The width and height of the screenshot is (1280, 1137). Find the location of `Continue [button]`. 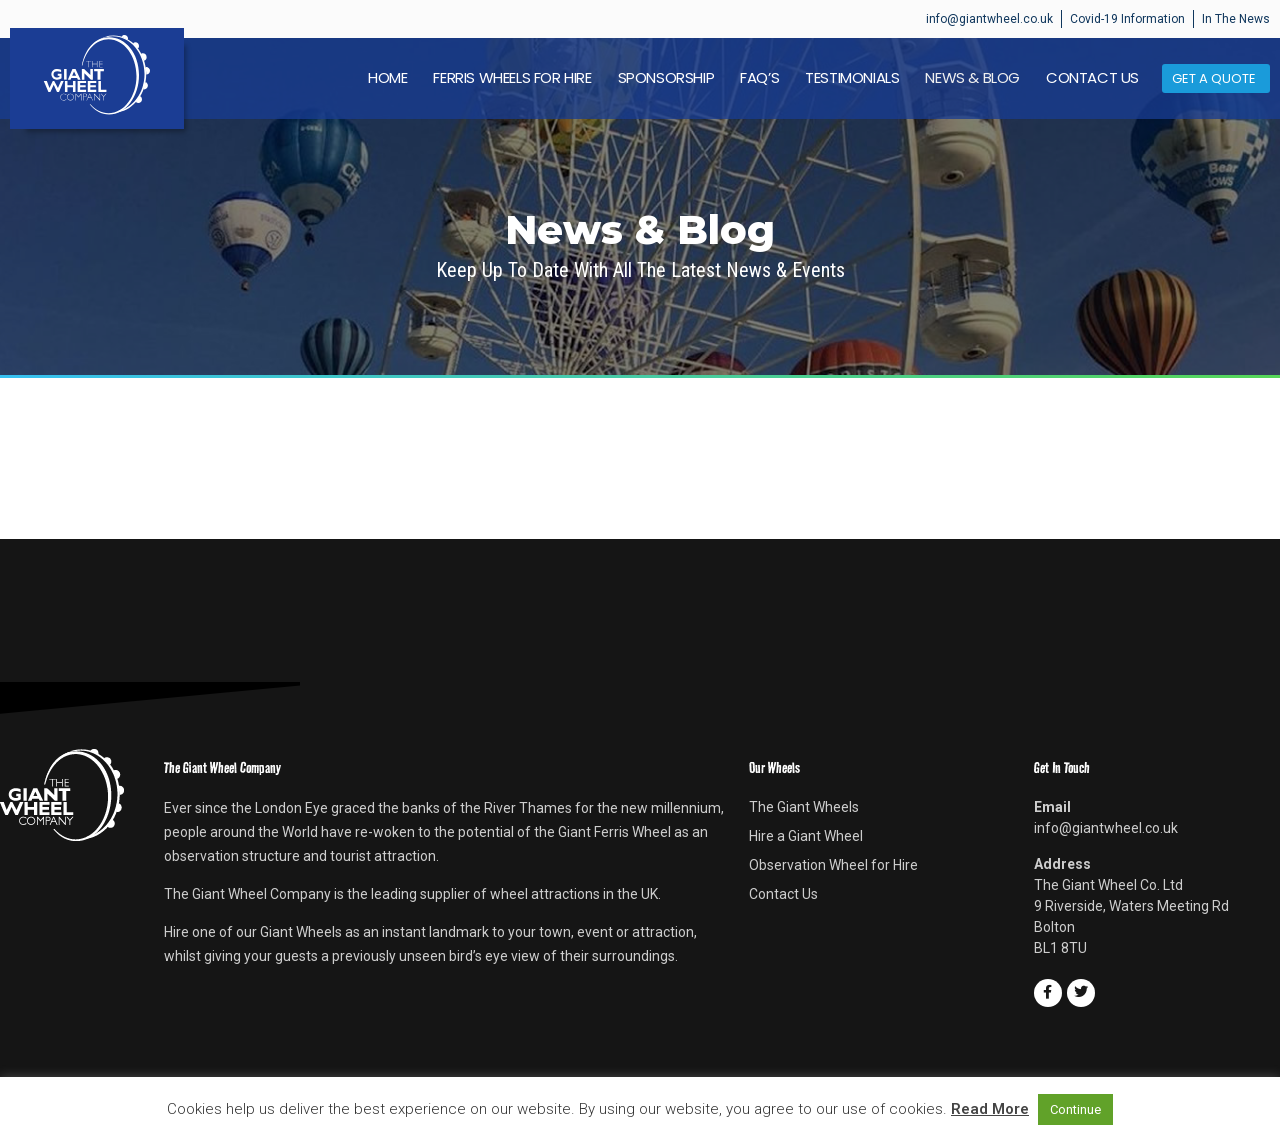

Continue [button] is located at coordinates (1075, 1109).